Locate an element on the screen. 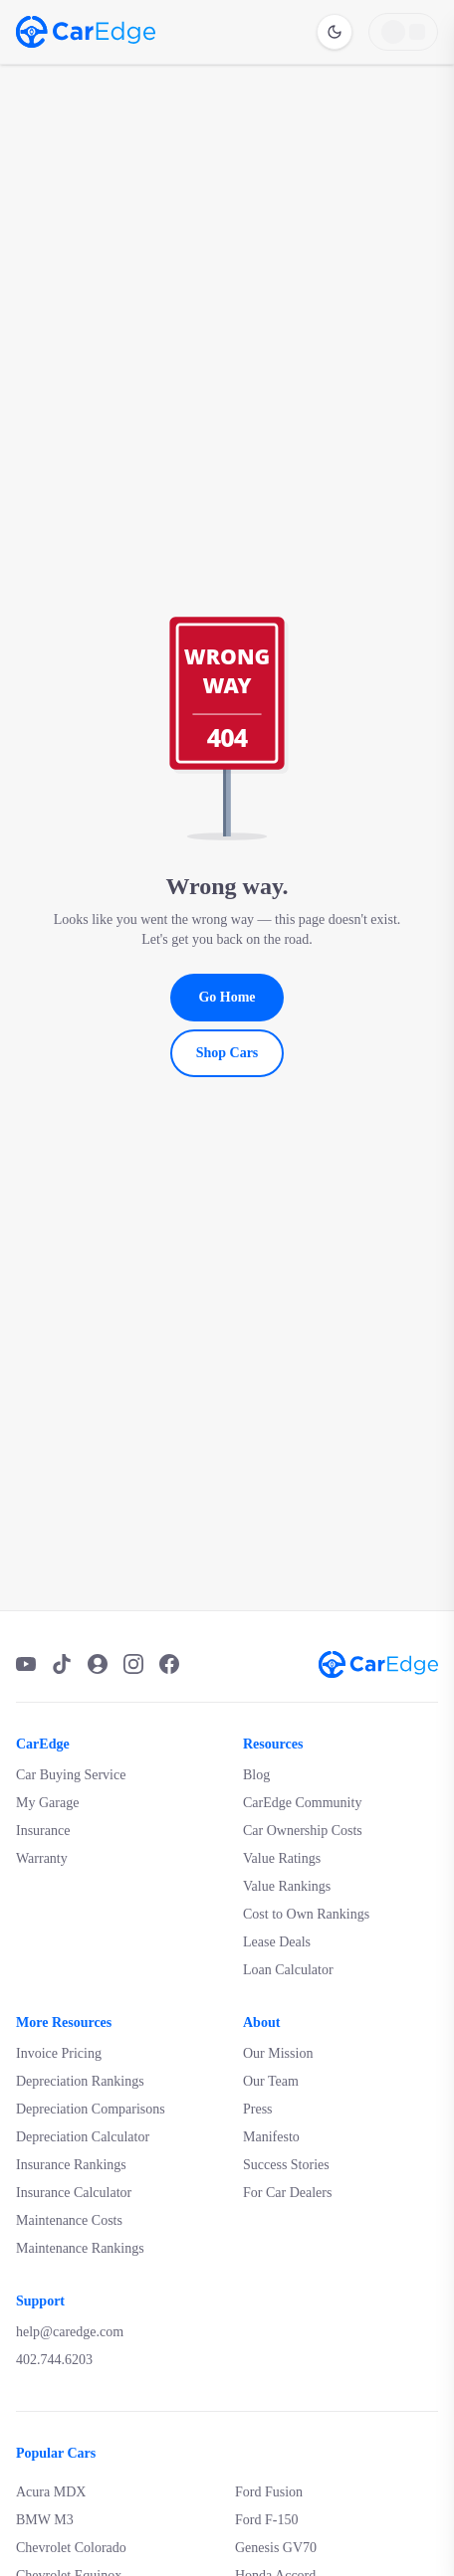 This screenshot has height=2576, width=454. CarEdge Community is located at coordinates (302, 1802).